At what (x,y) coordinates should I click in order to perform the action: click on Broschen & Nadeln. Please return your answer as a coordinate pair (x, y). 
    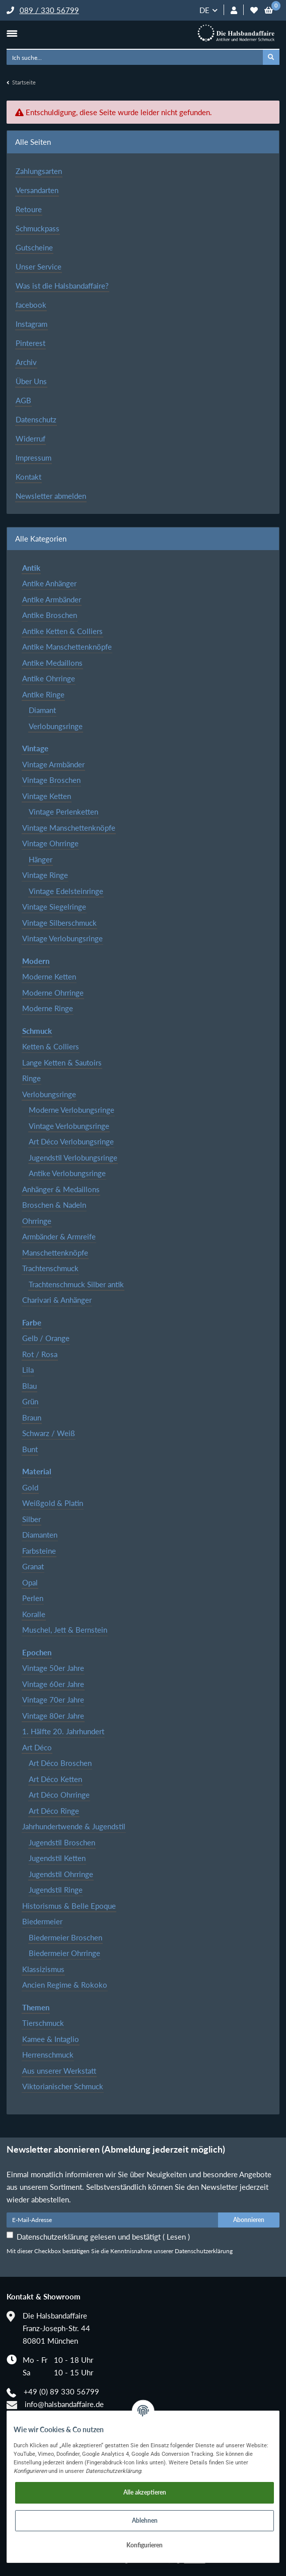
    Looking at the image, I should click on (54, 1204).